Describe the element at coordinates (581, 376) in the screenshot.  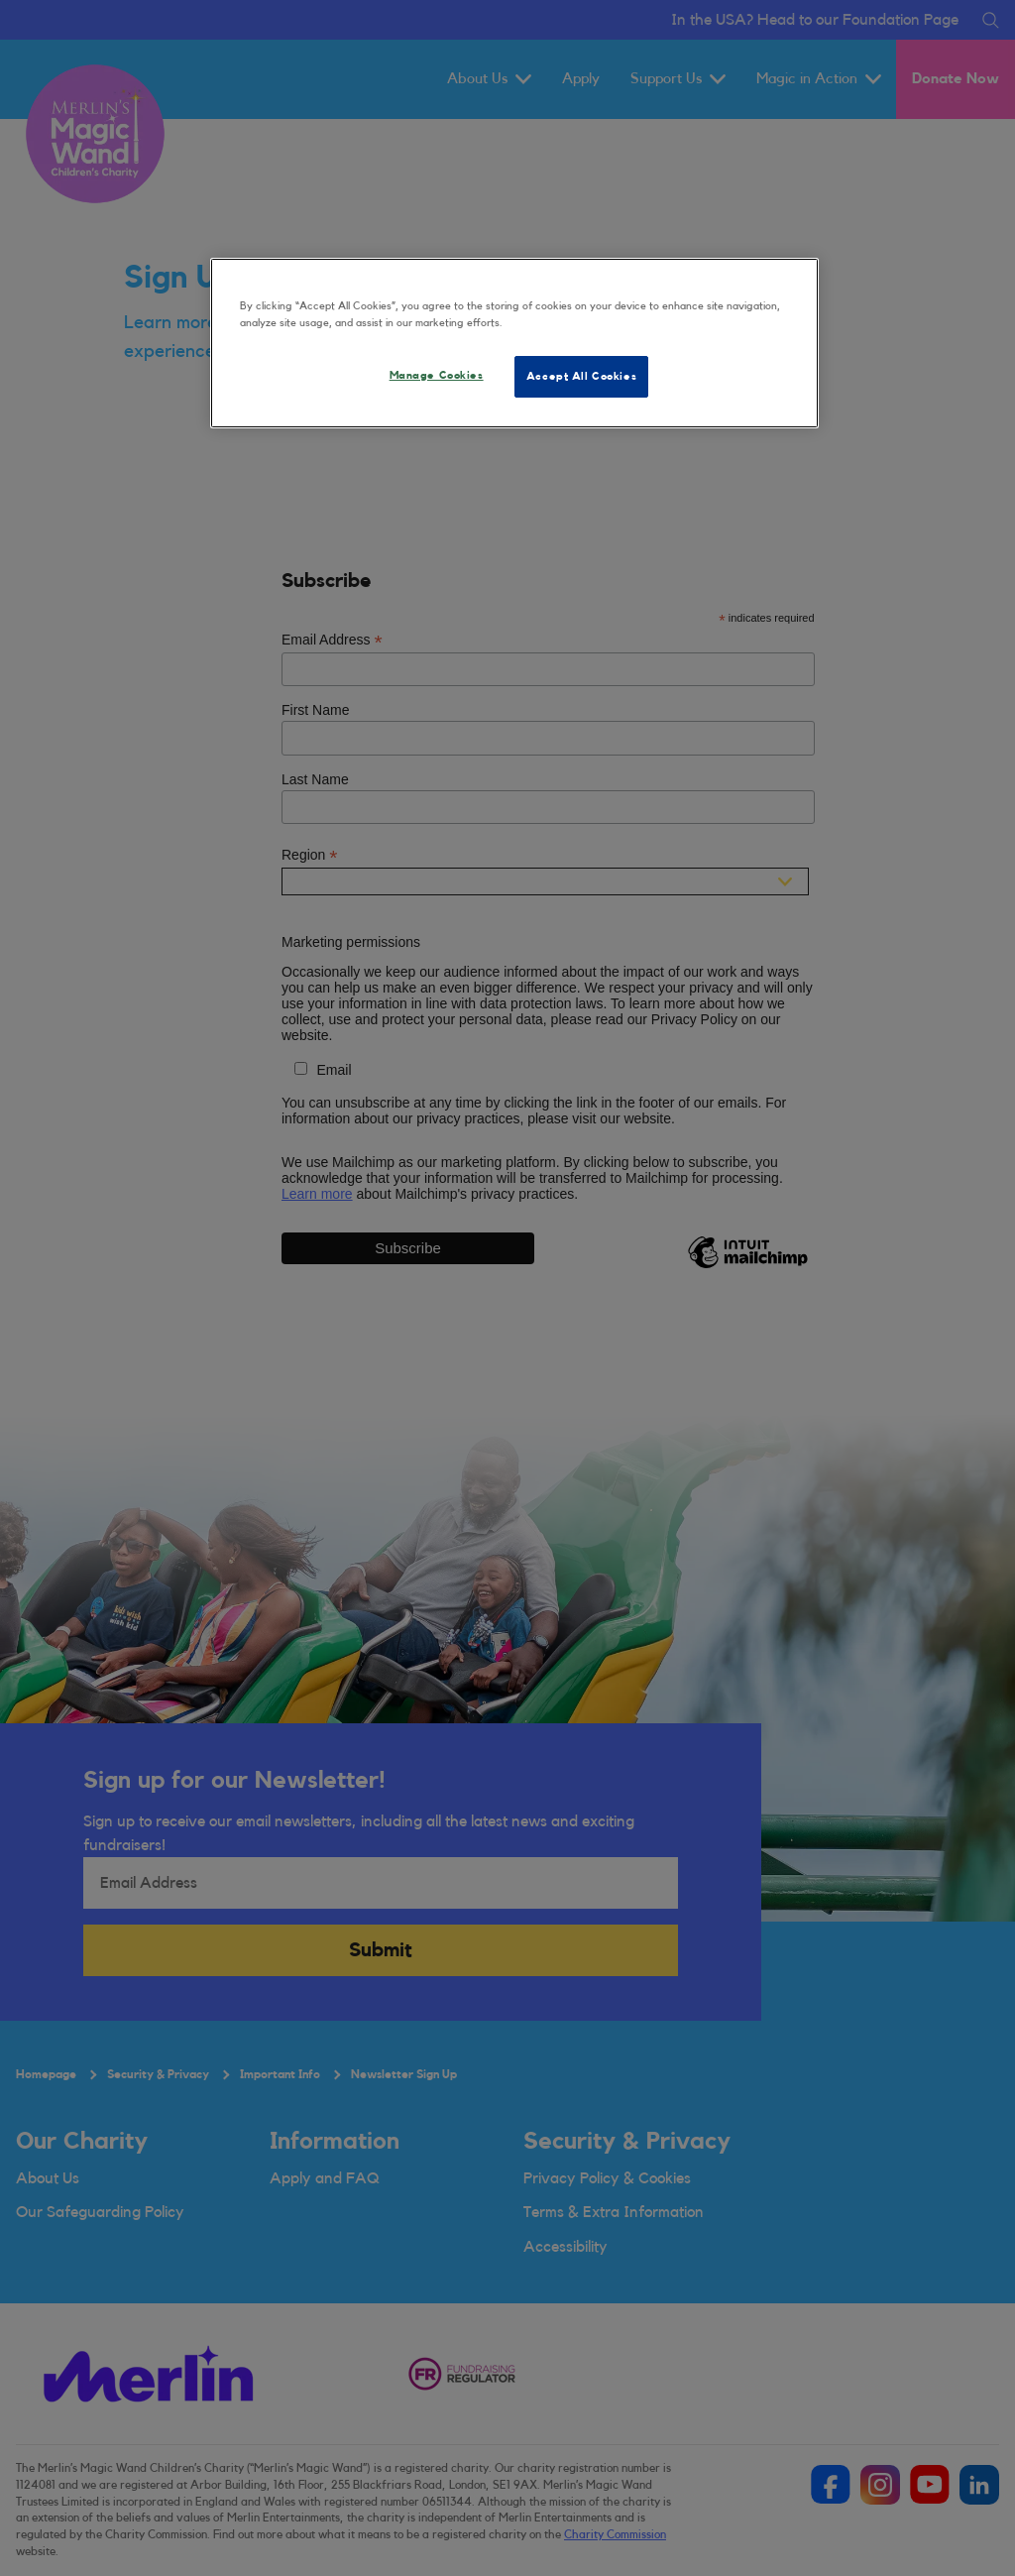
I see `Accept All Cookies` at that location.